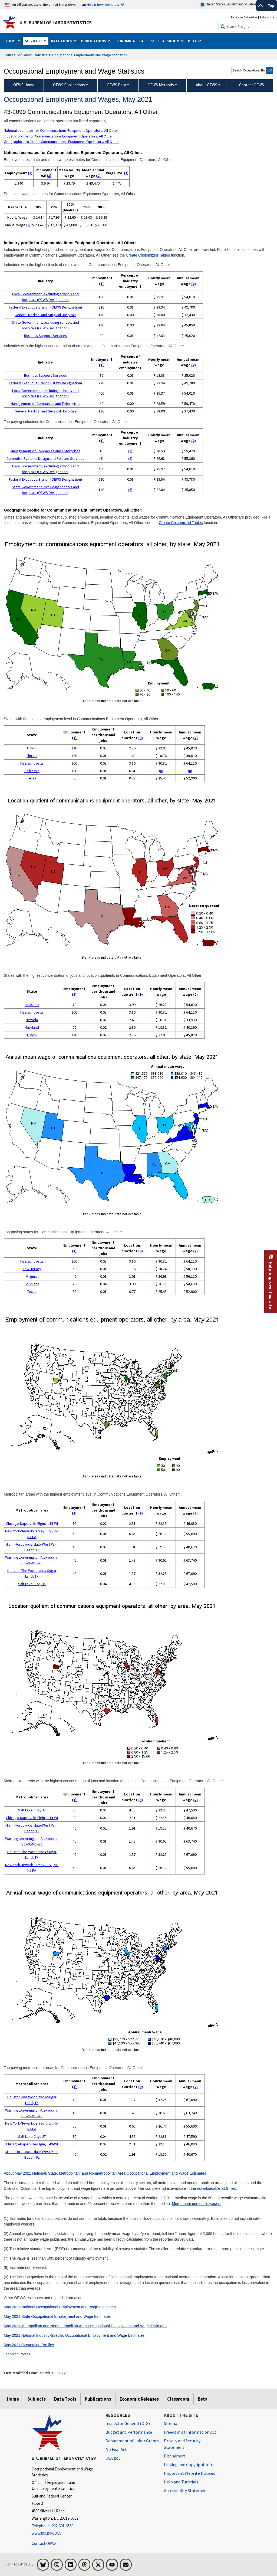 The width and height of the screenshot is (277, 2576). Describe the element at coordinates (36, 2399) in the screenshot. I see `Subjects` at that location.